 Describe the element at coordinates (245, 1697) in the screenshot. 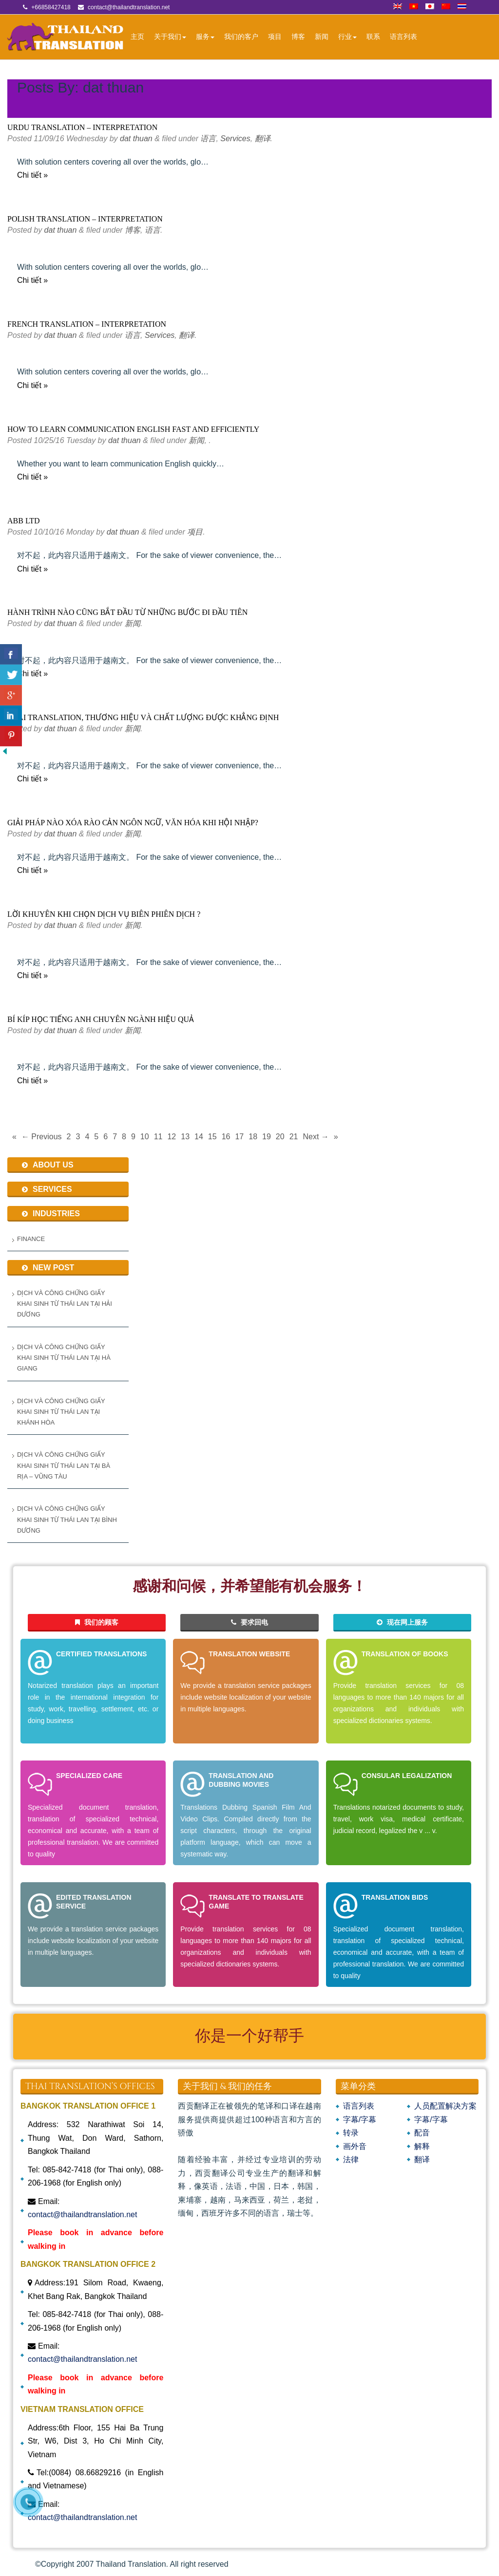

I see `We provide a translation service packages include website localization of your website in multiple languages.` at that location.